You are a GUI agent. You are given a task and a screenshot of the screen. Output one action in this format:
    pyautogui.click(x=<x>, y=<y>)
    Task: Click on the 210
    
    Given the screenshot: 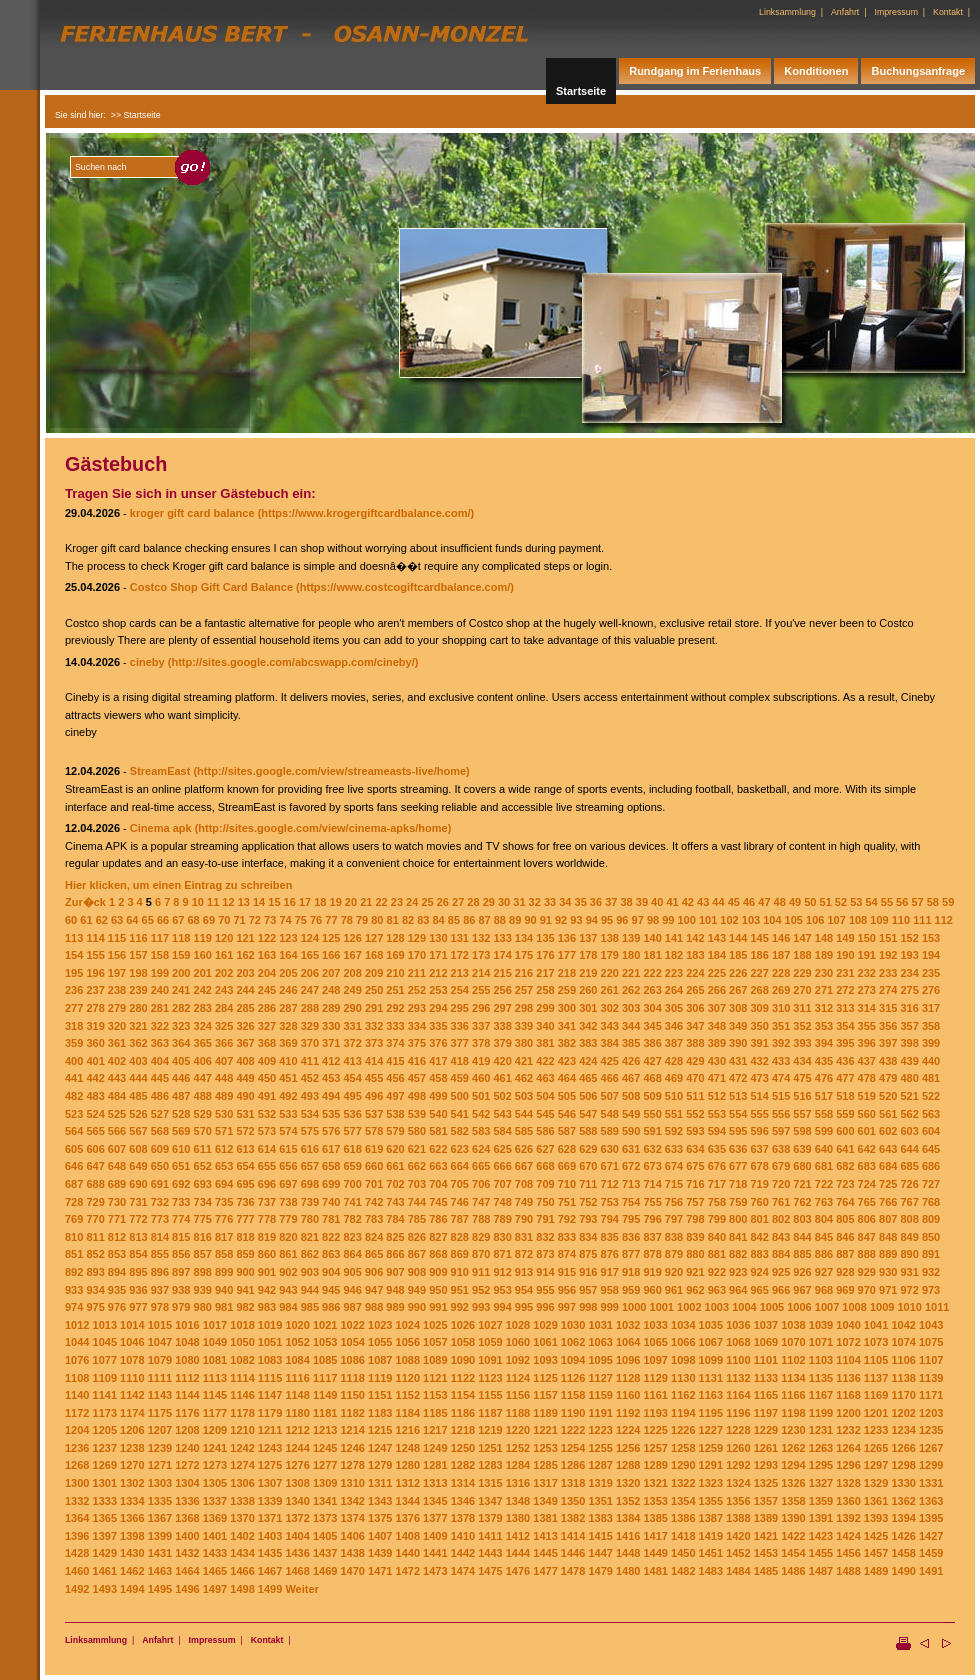 What is the action you would take?
    pyautogui.click(x=395, y=973)
    